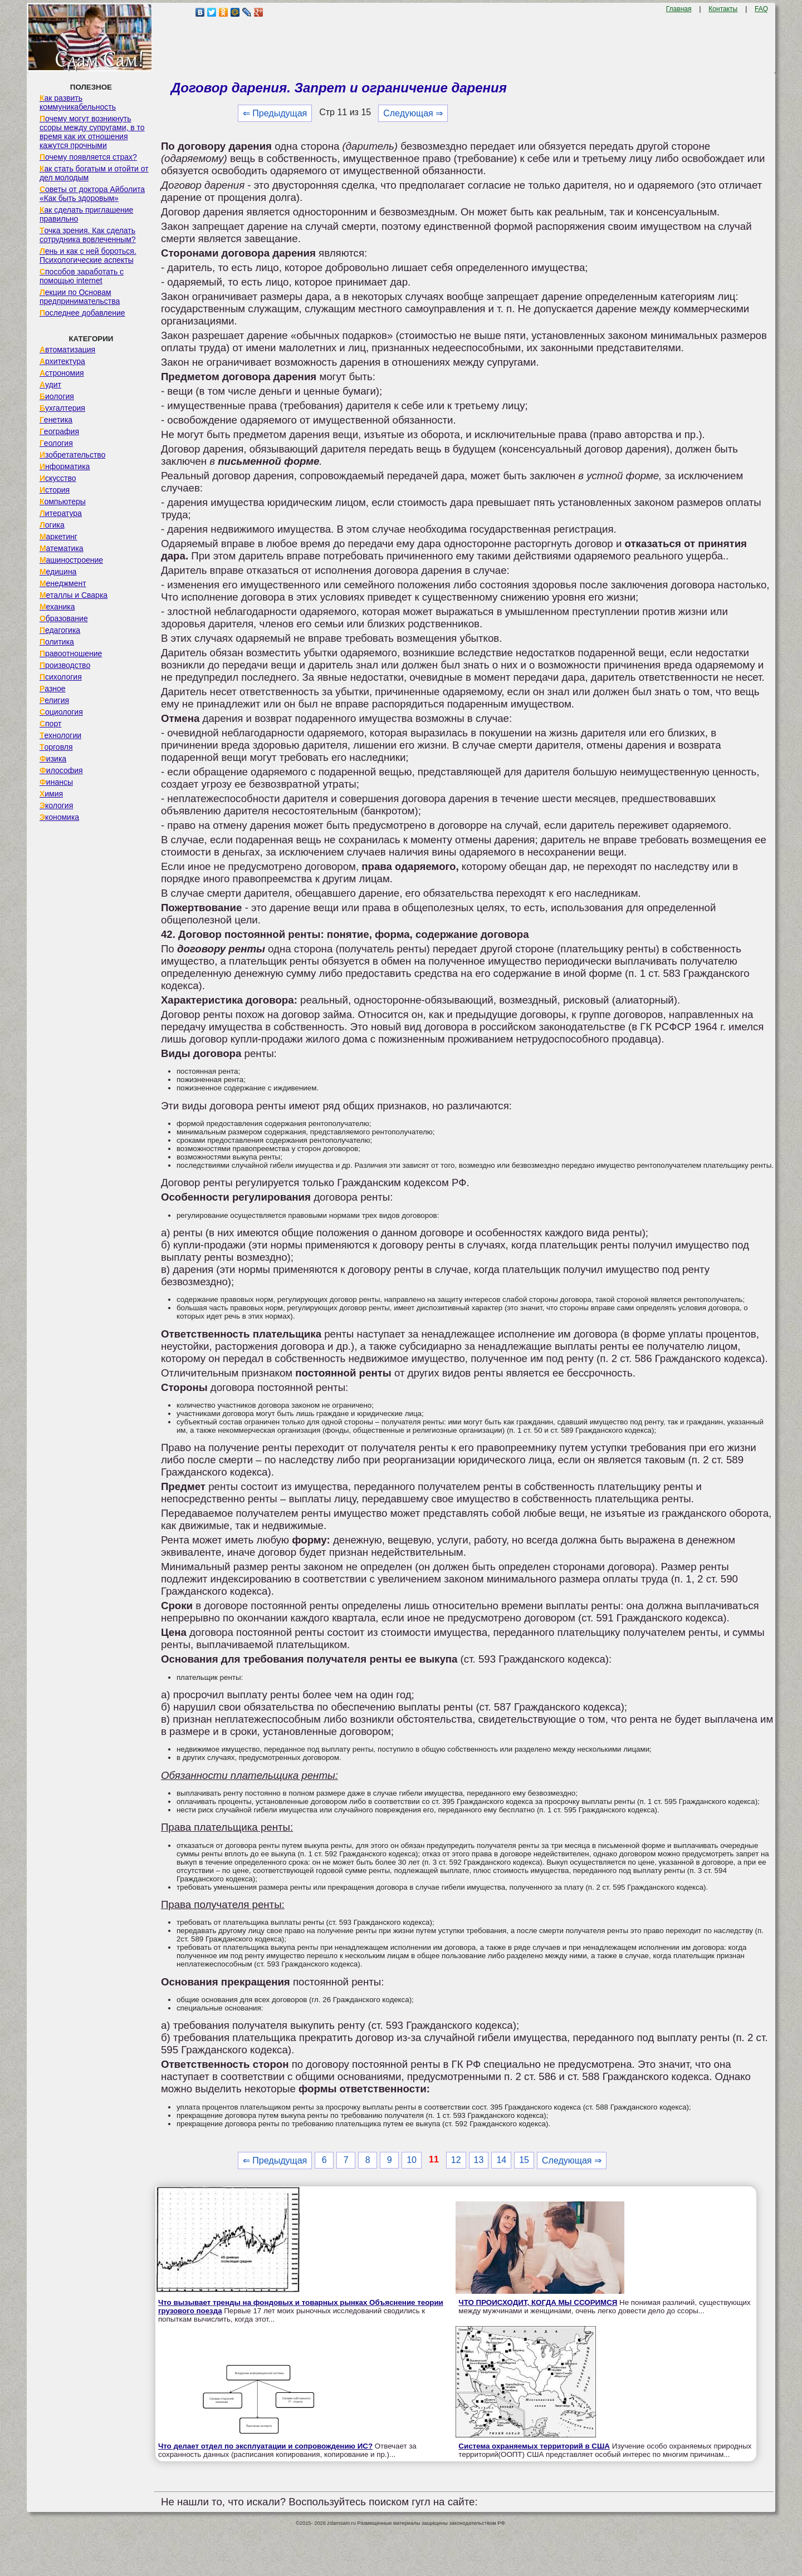  I want to click on Маркетинг, so click(58, 536).